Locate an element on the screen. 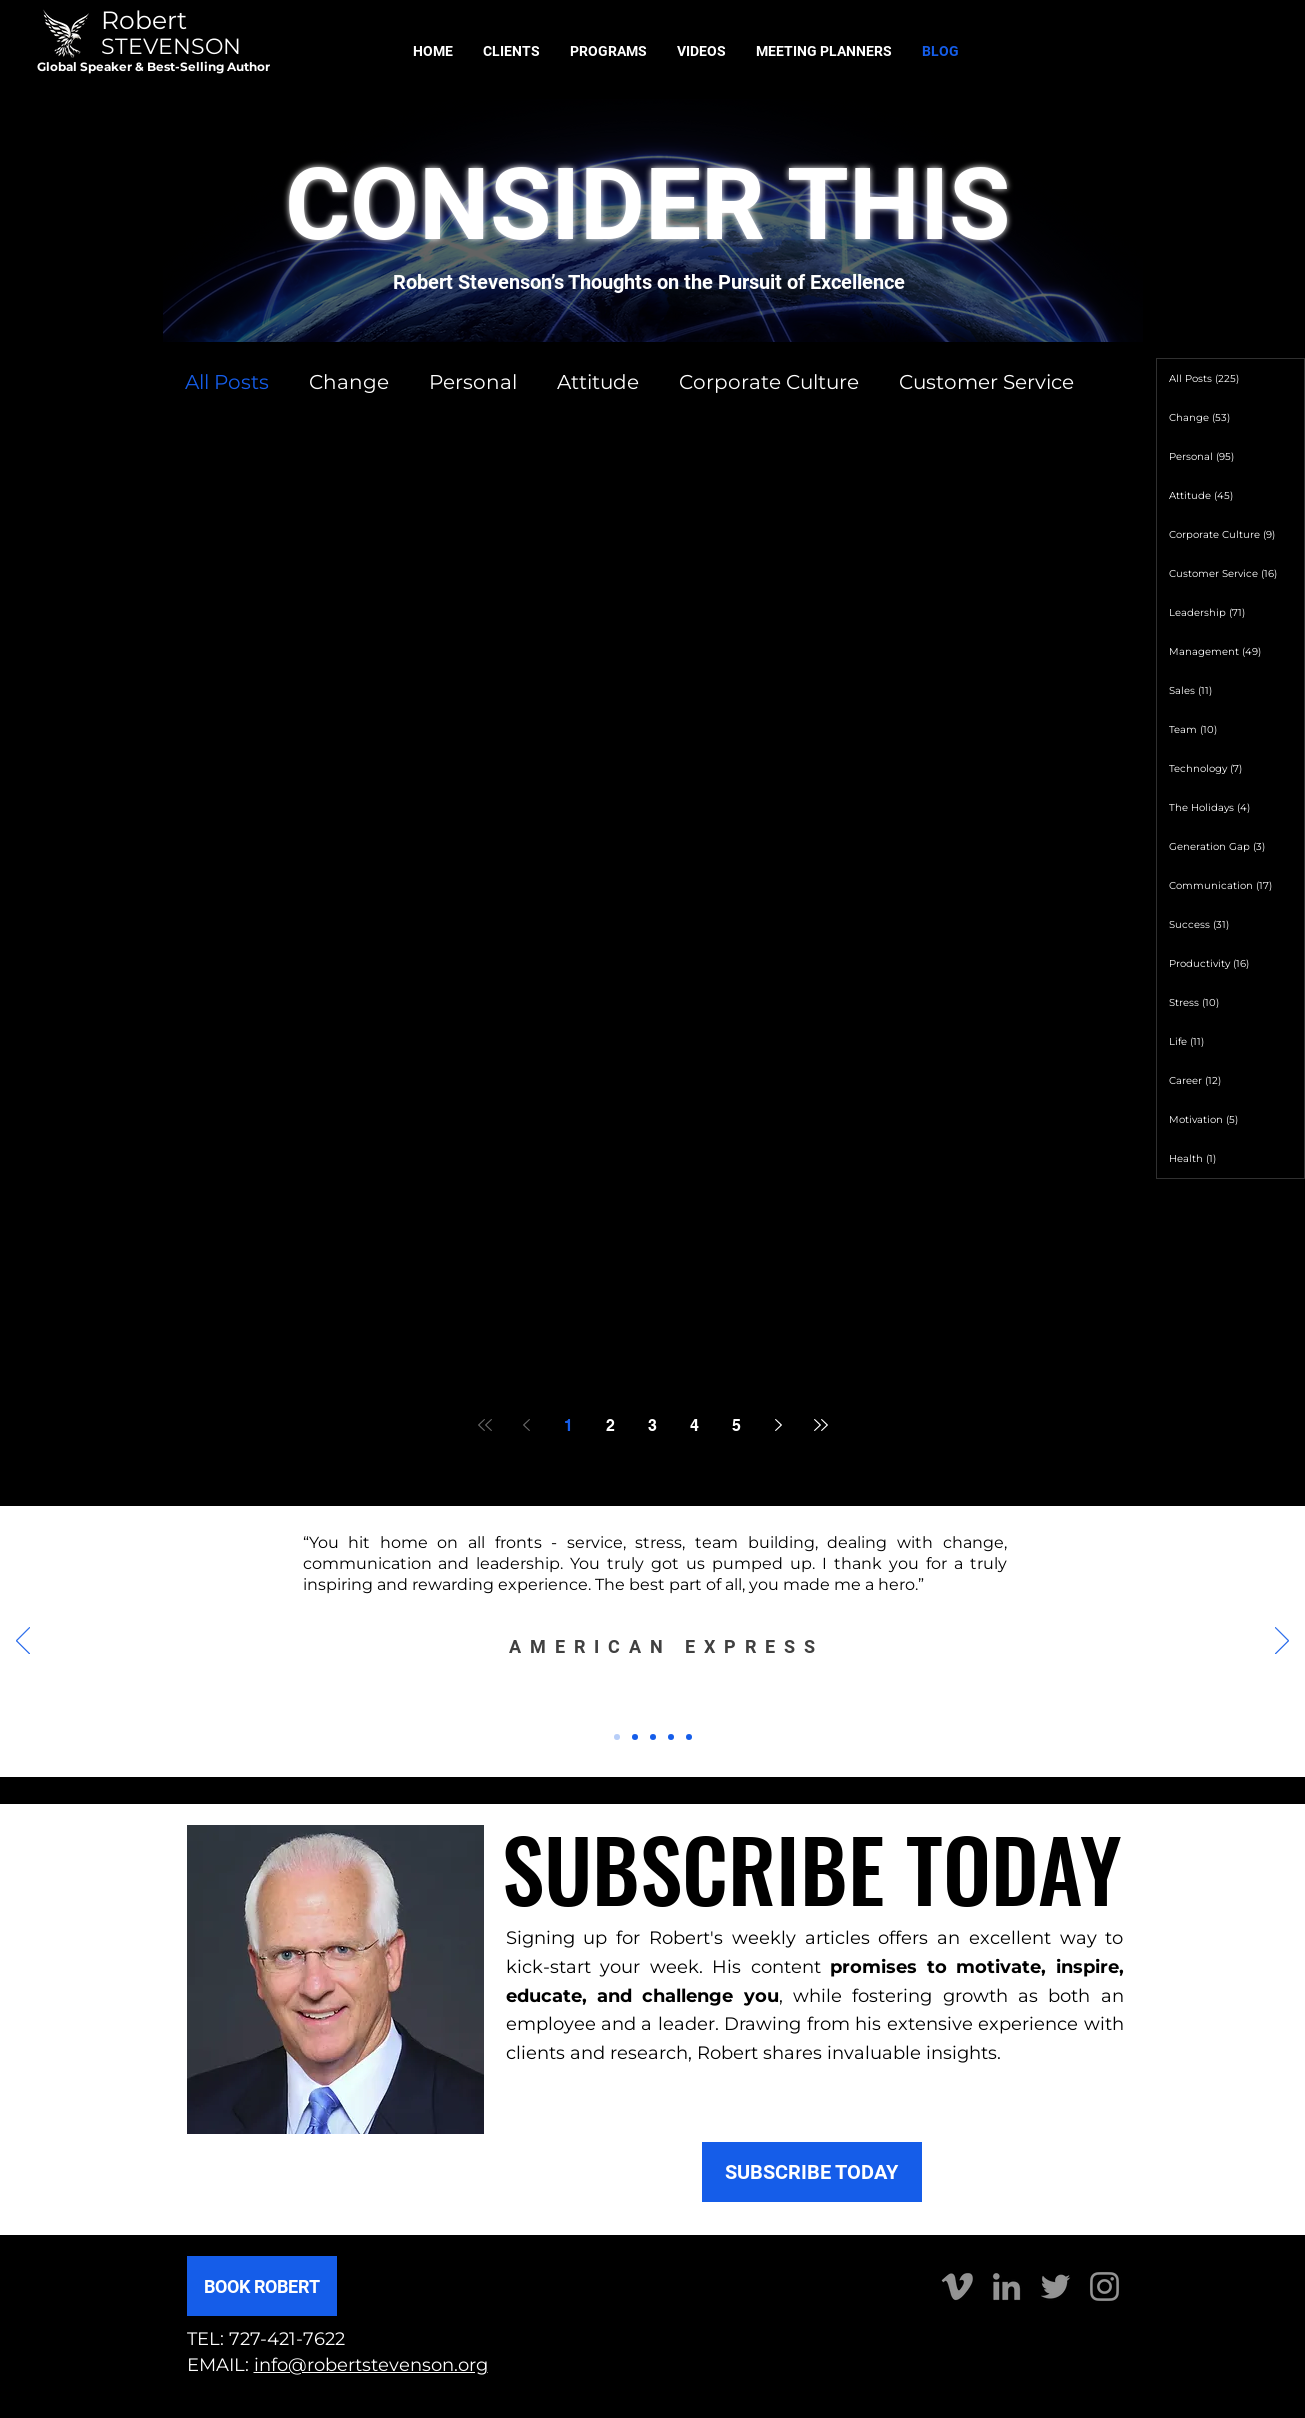  [Slide 2] is located at coordinates (635, 1737).